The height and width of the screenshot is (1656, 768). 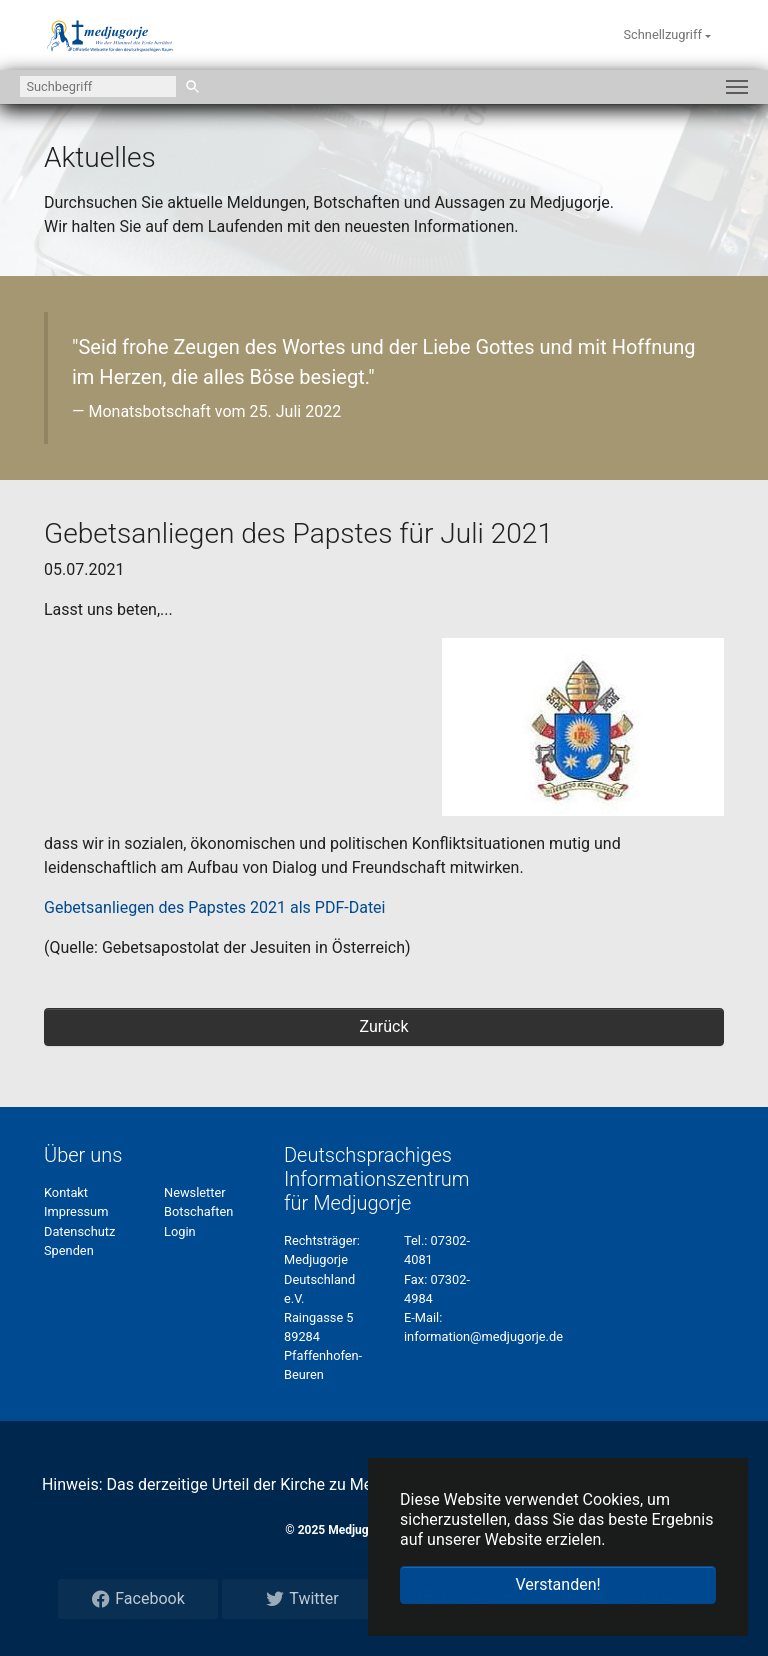 I want to click on information@medjugorje.de, so click(x=483, y=1336).